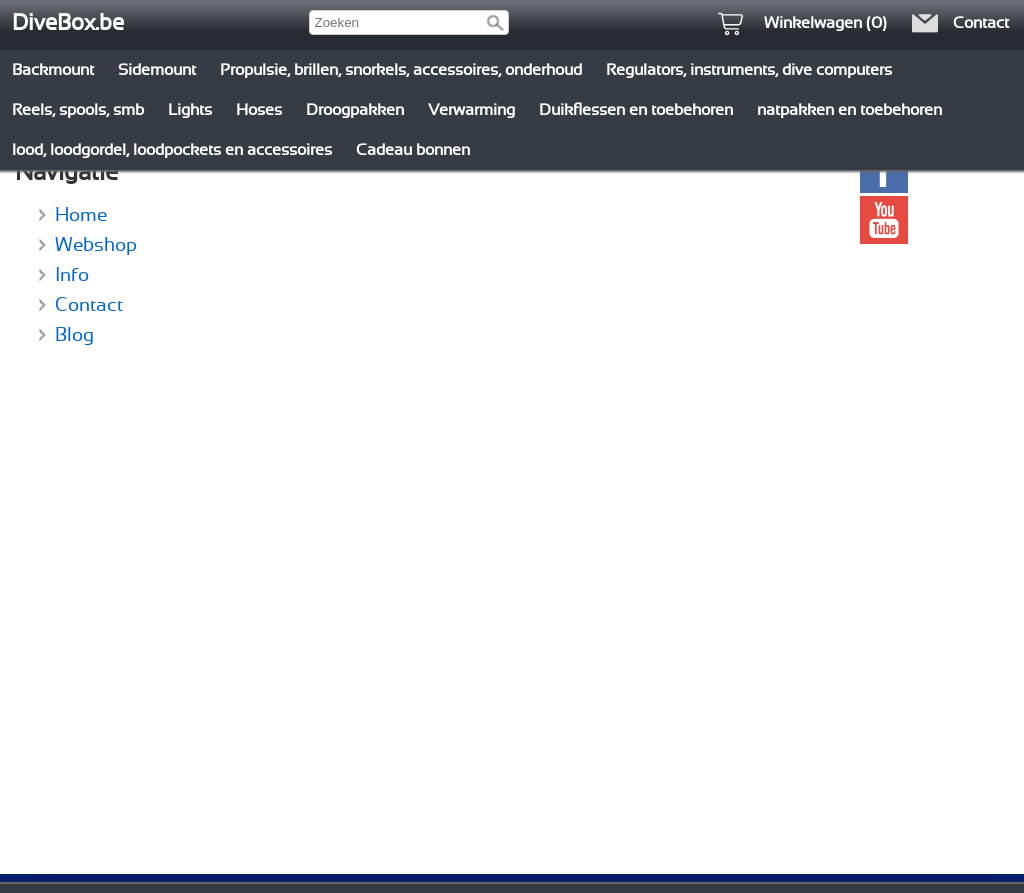 This screenshot has width=1024, height=893. I want to click on Backmount, so click(53, 70).